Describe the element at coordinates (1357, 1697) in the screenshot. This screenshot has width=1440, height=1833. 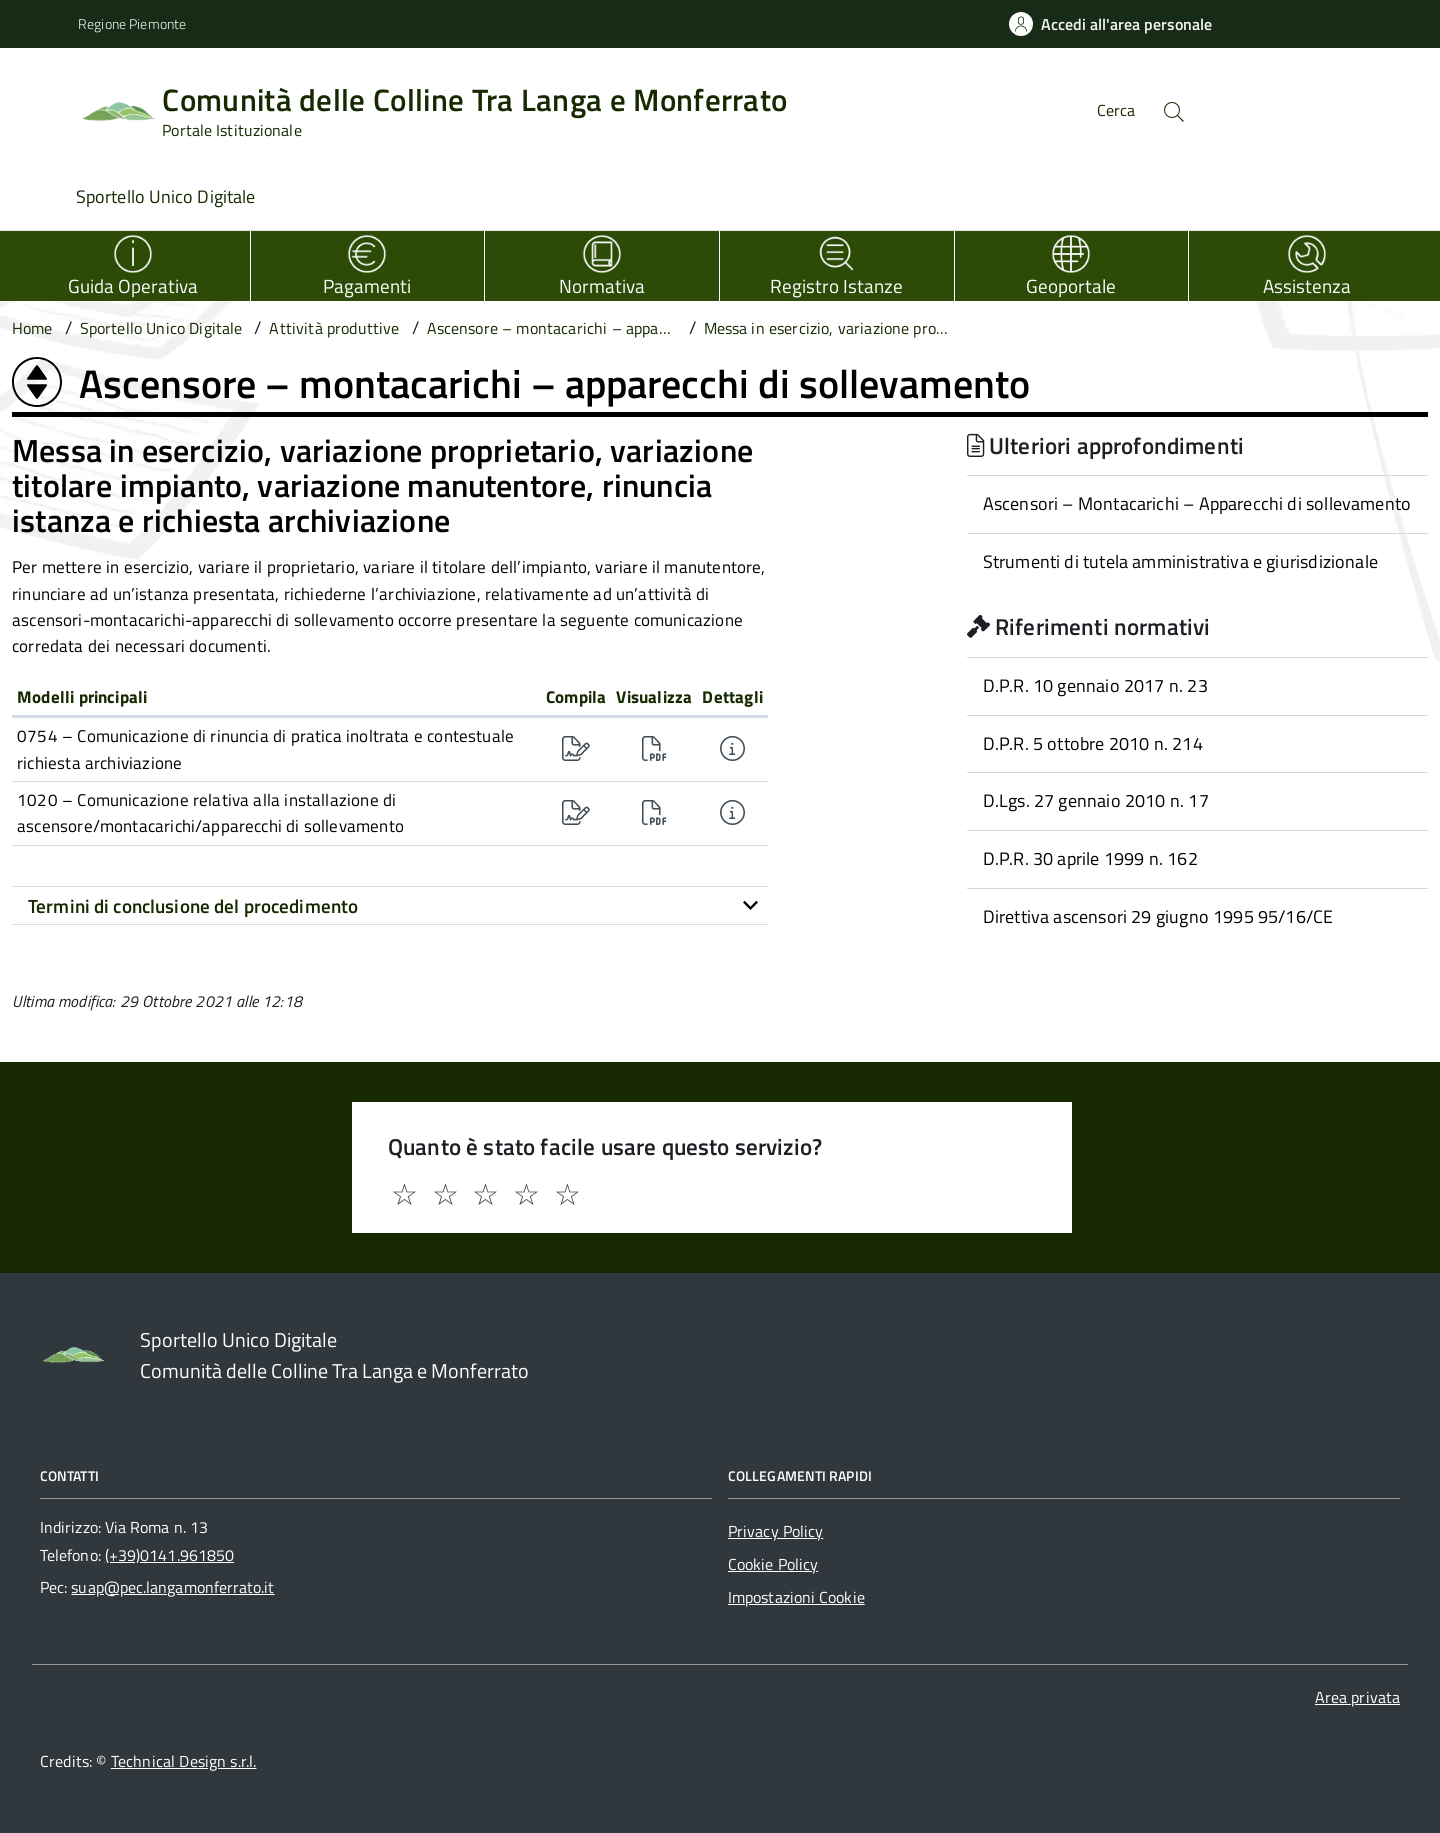
I see `Area privata` at that location.